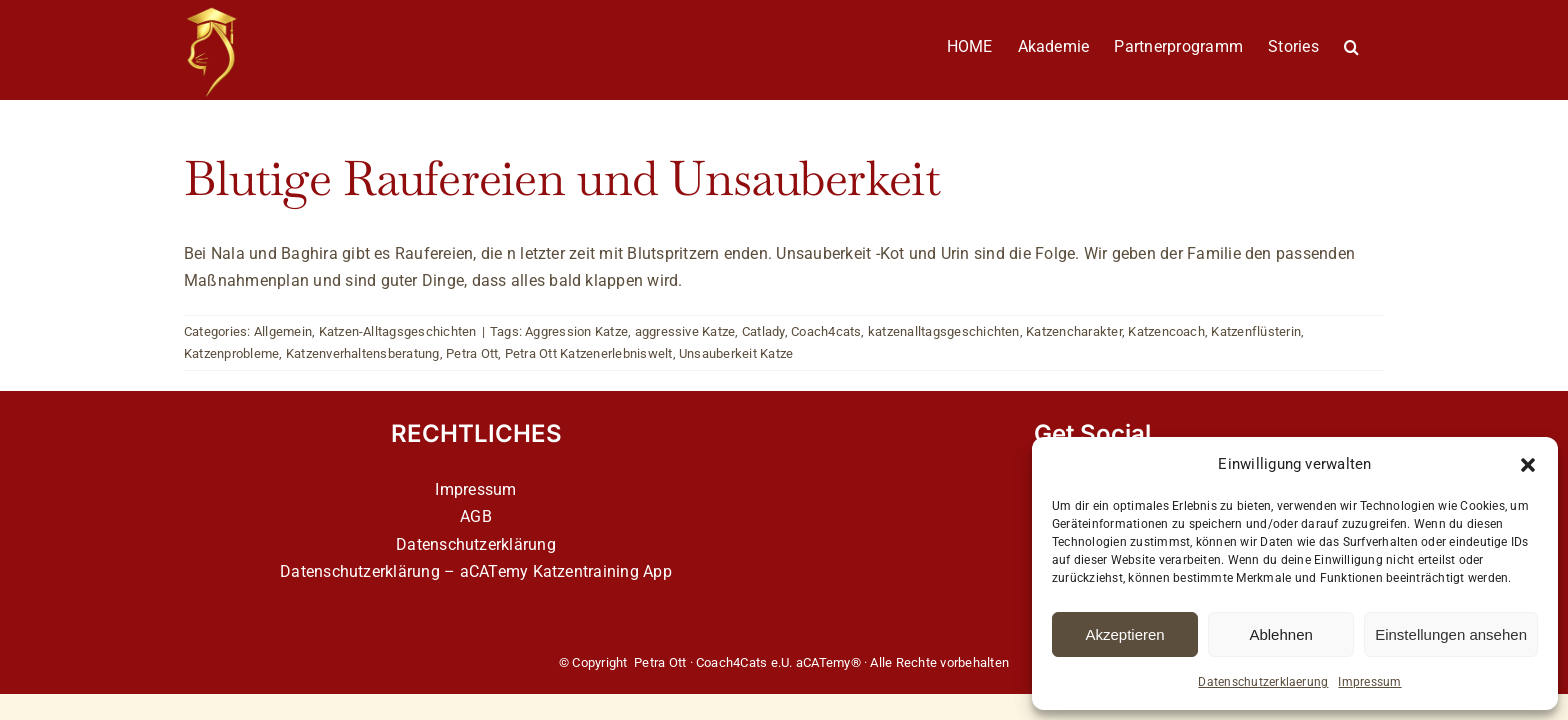  Describe the element at coordinates (736, 353) in the screenshot. I see `Unsauberkeit Katze` at that location.